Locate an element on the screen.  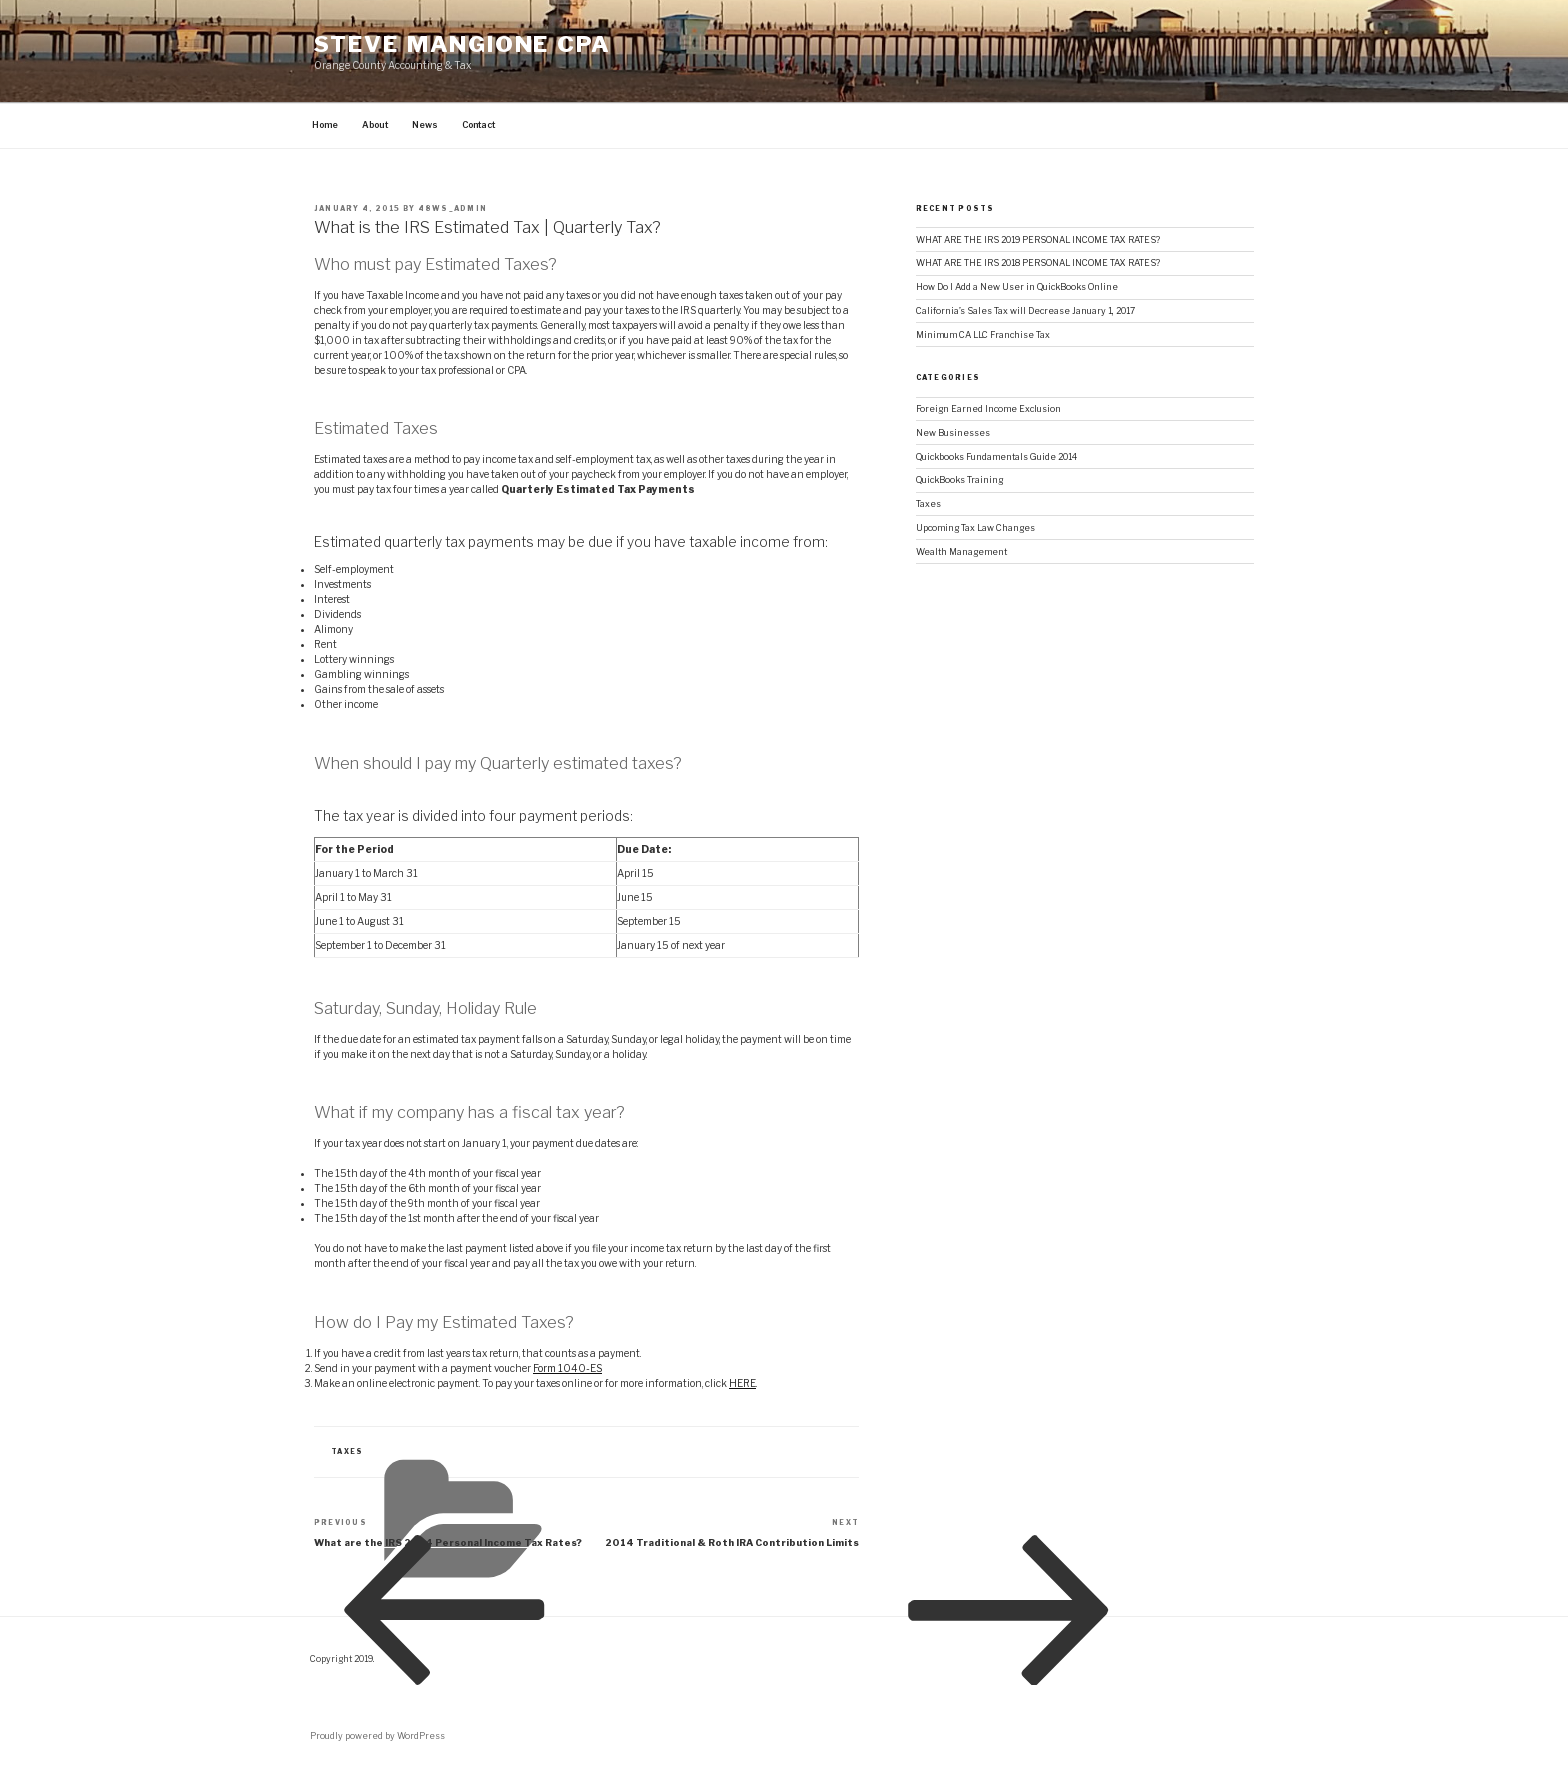
California’s Sales Tax will Decrease January 1, 2017 is located at coordinates (1025, 311).